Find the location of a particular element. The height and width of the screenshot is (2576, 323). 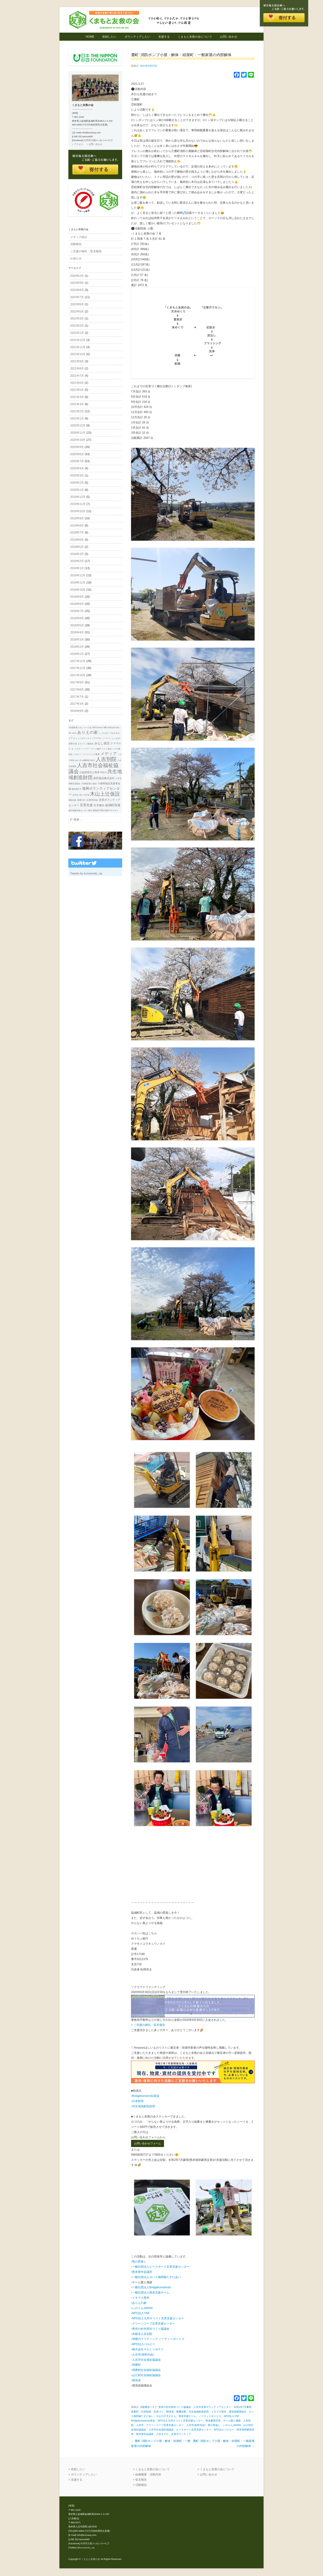

> 組織概要・活動内容 is located at coordinates (147, 2475).